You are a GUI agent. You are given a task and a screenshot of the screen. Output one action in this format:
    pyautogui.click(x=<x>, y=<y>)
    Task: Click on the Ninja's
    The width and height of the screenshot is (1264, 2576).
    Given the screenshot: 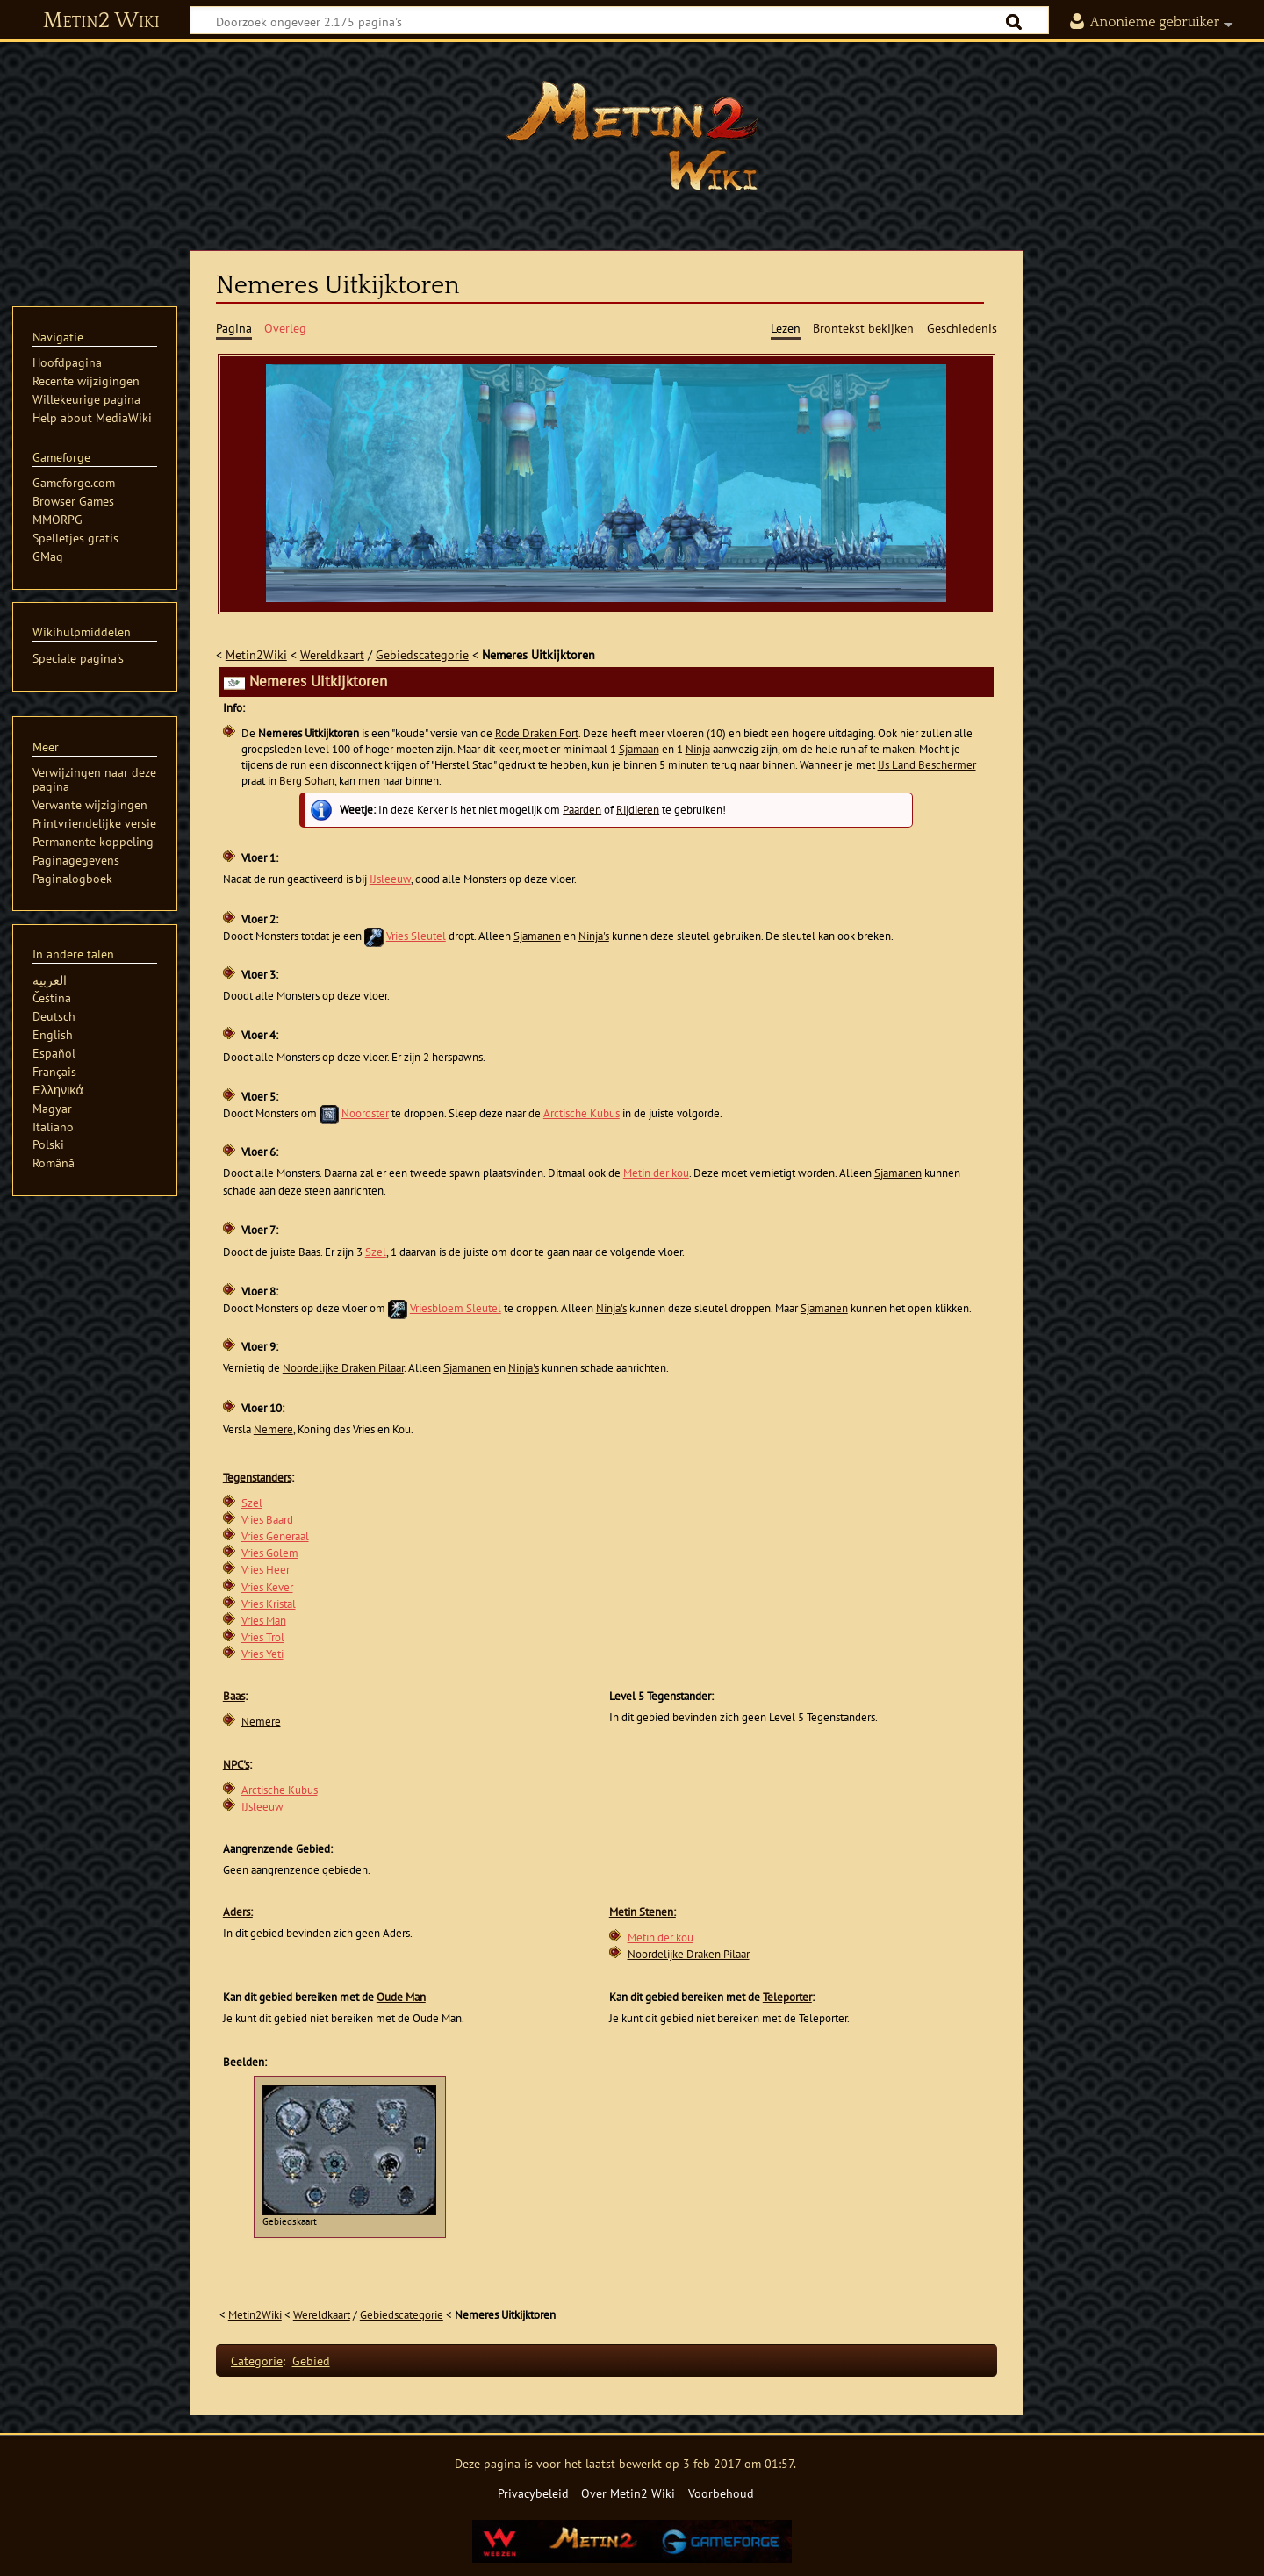 What is the action you would take?
    pyautogui.click(x=593, y=936)
    